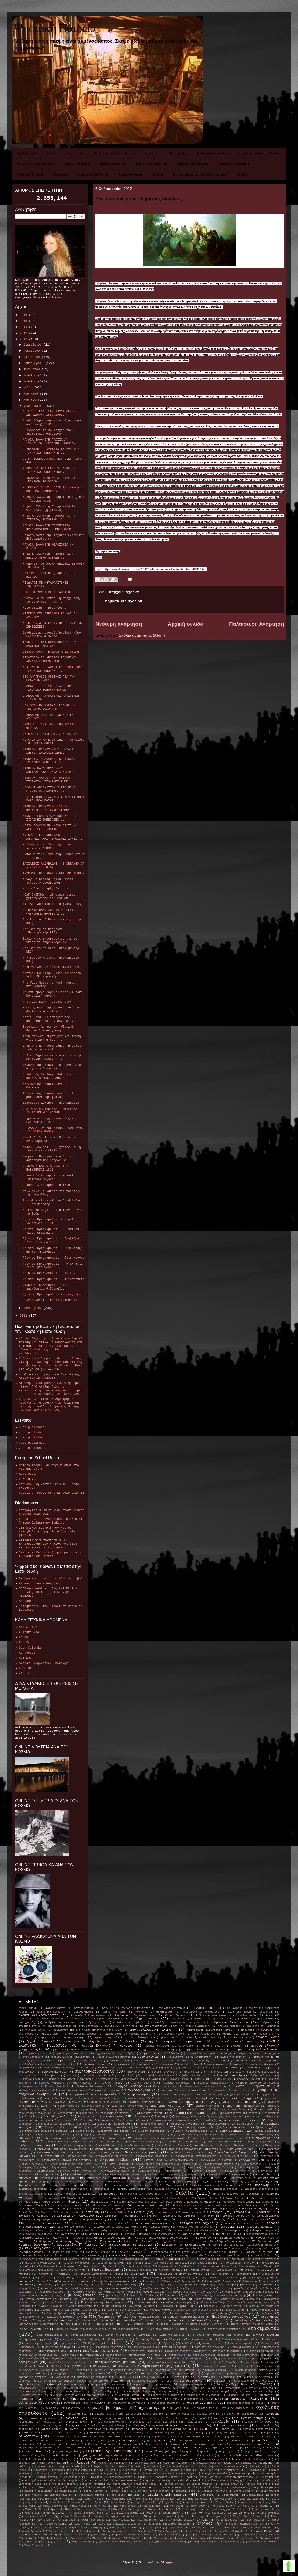 Image resolution: width=298 pixels, height=2576 pixels. I want to click on live tv, so click(37, 2502).